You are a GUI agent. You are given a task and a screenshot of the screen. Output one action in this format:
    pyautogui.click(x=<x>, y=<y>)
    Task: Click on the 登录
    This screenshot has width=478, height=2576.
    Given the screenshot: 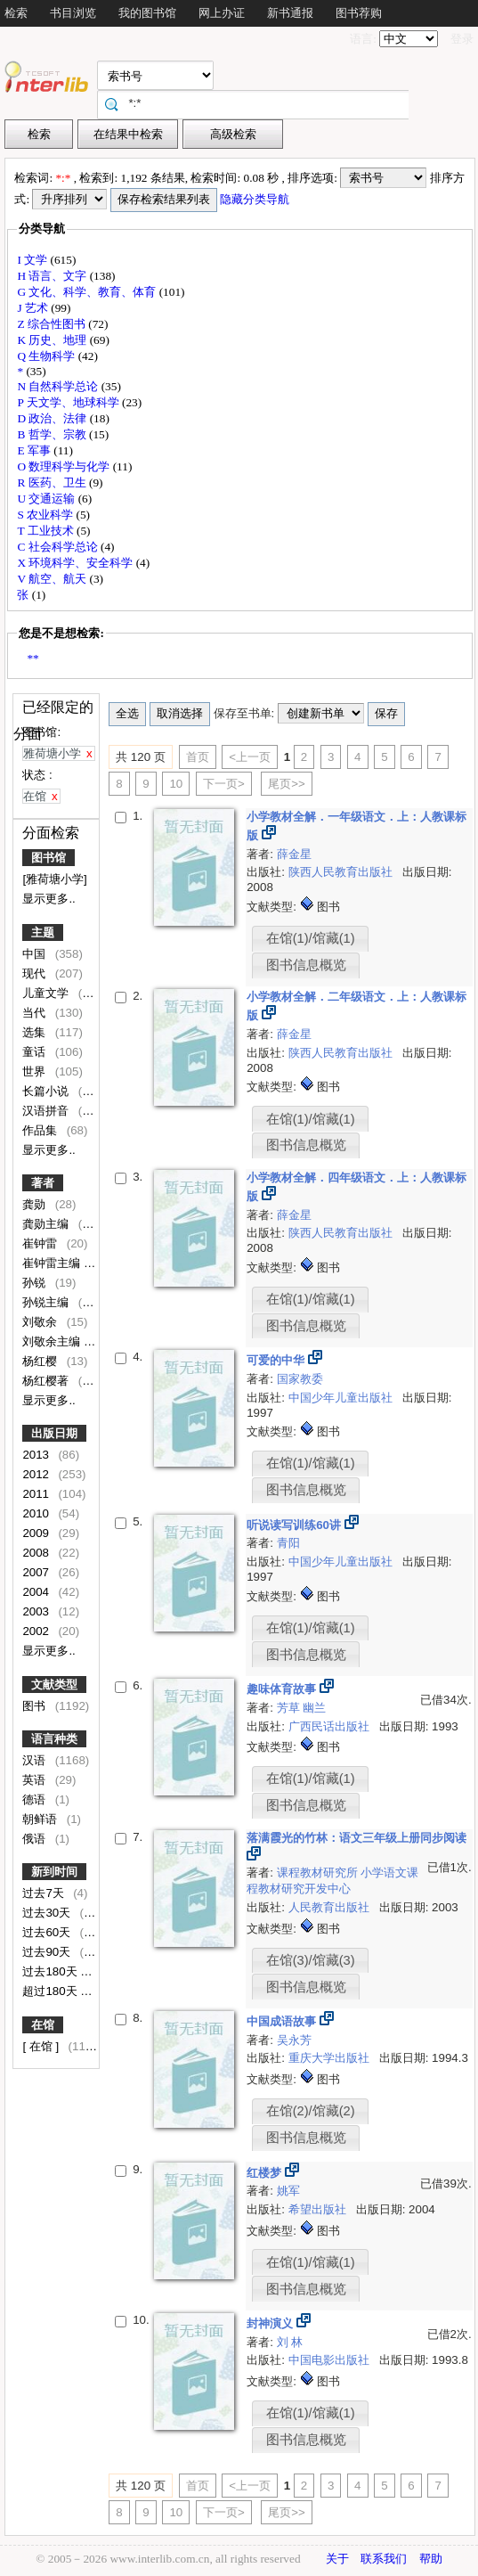 What is the action you would take?
    pyautogui.click(x=462, y=38)
    